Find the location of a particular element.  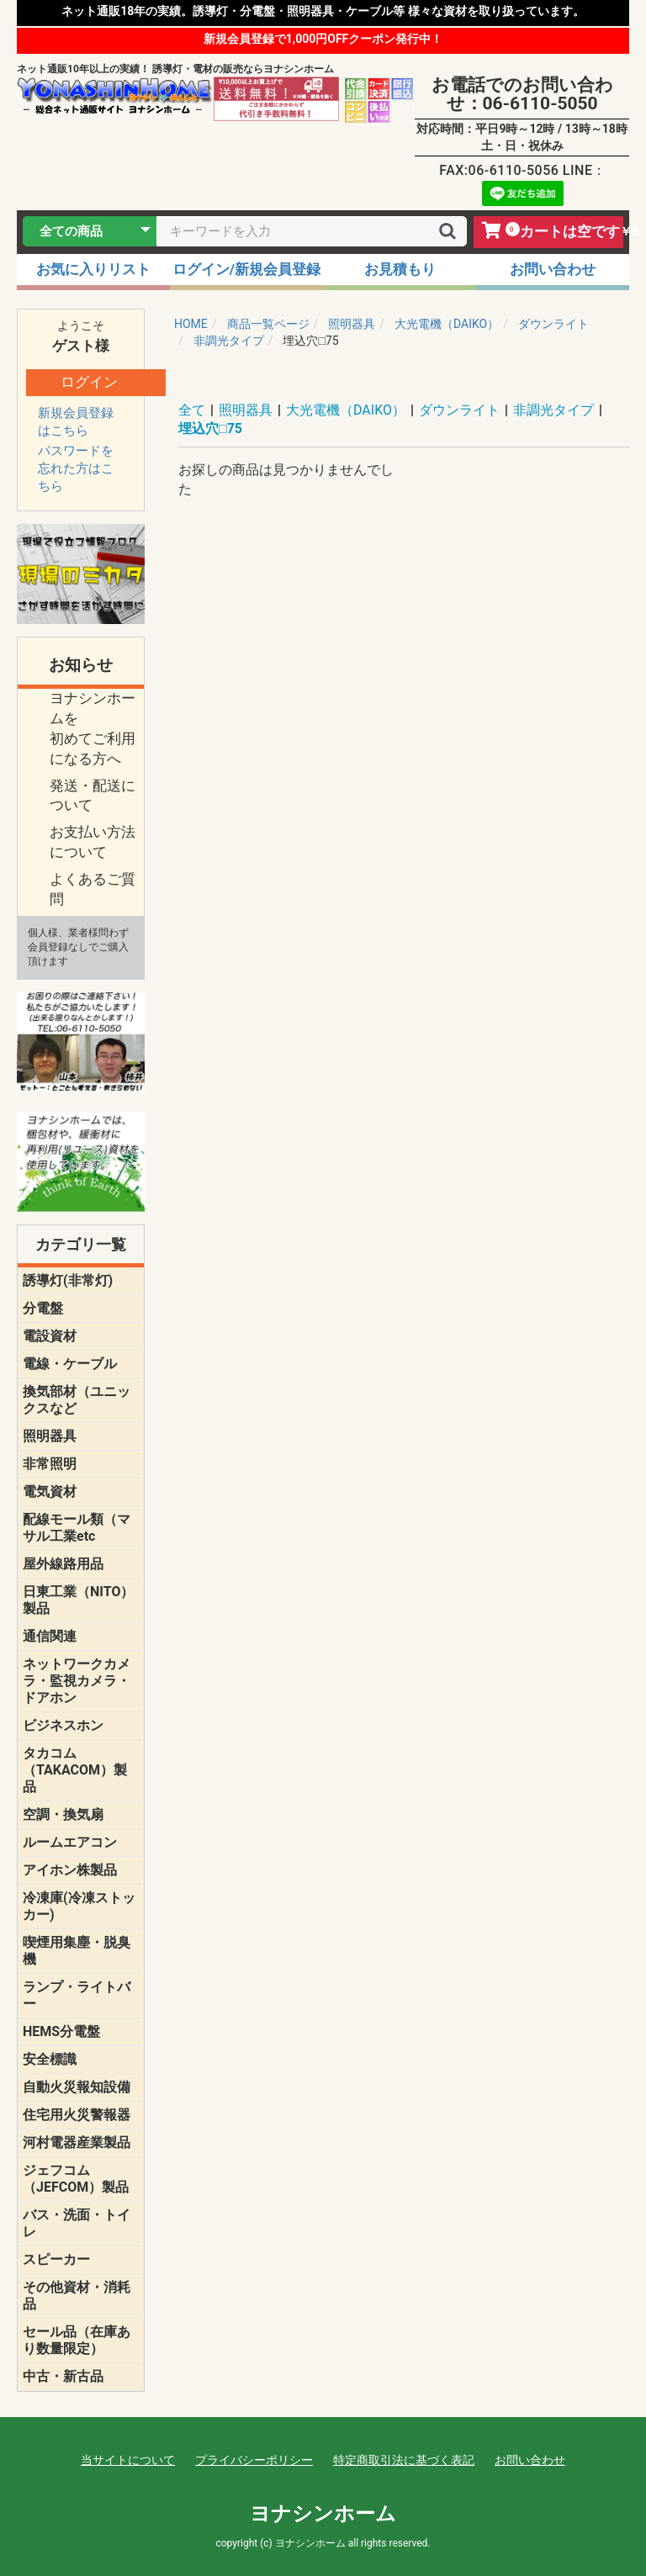

非常照明 is located at coordinates (50, 1464).